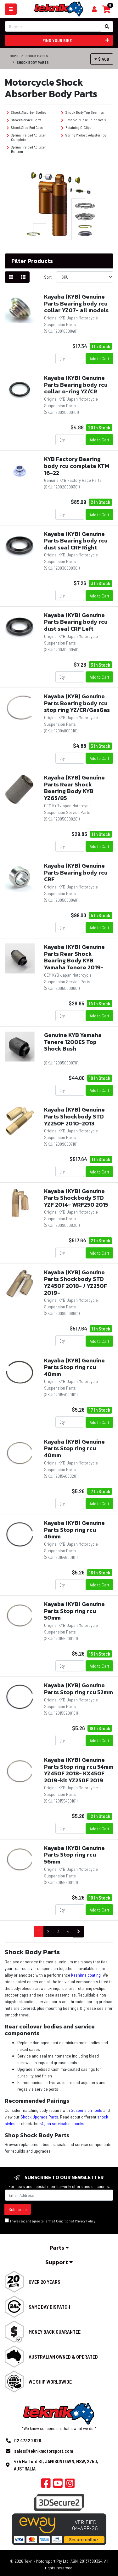 The height and width of the screenshot is (2576, 118). Describe the element at coordinates (76, 541) in the screenshot. I see `Kayaba (KYB) Genuine Parts Bearing body rcu dust seal CRF Right` at that location.